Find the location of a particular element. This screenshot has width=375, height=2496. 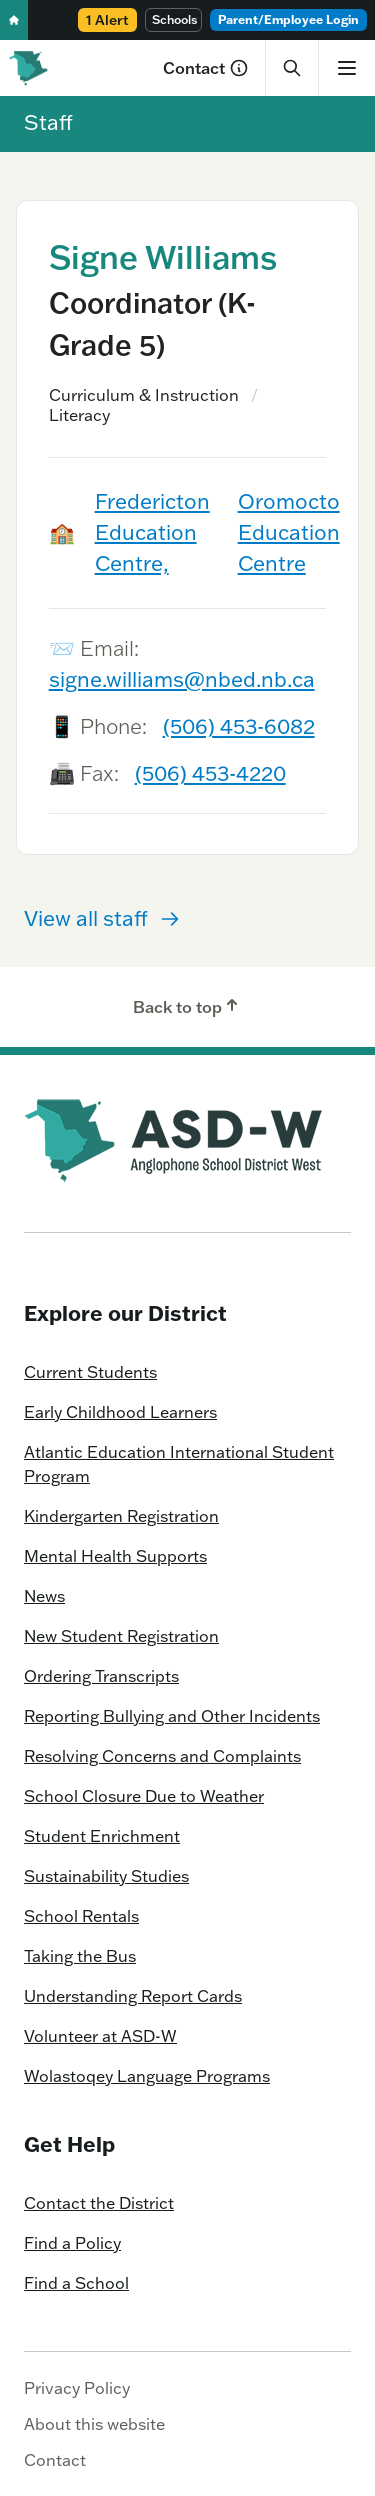

Parent/Employee Login is located at coordinates (288, 19).